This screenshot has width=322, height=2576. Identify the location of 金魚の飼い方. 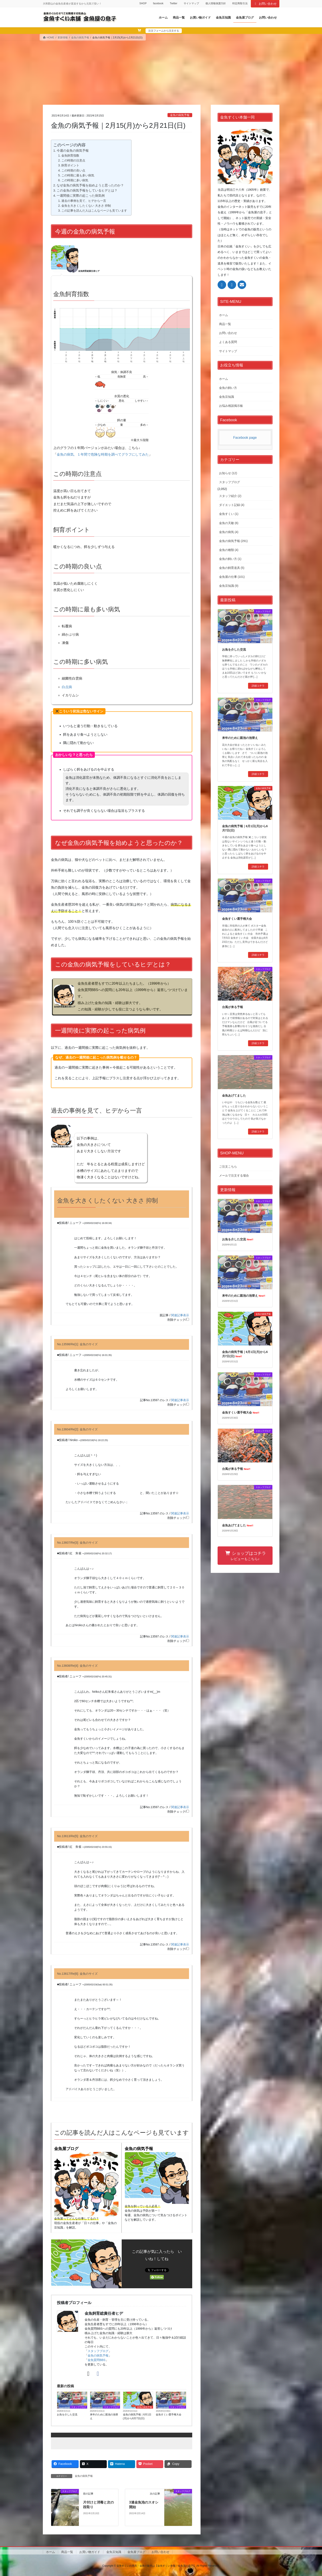
(228, 387).